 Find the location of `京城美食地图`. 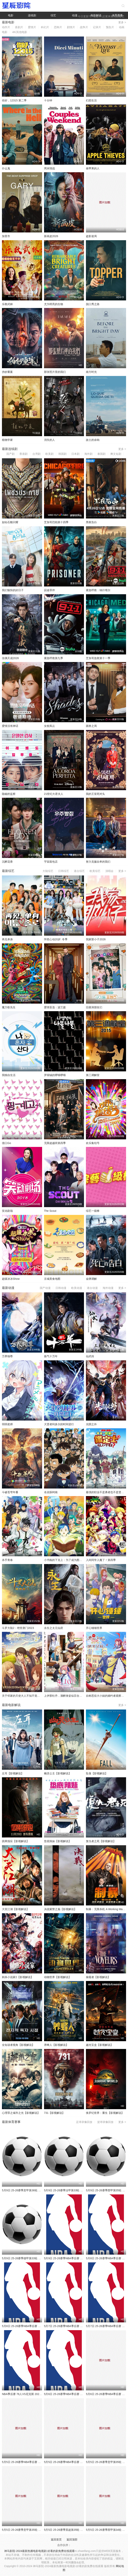

京城美食地图 is located at coordinates (52, 1278).